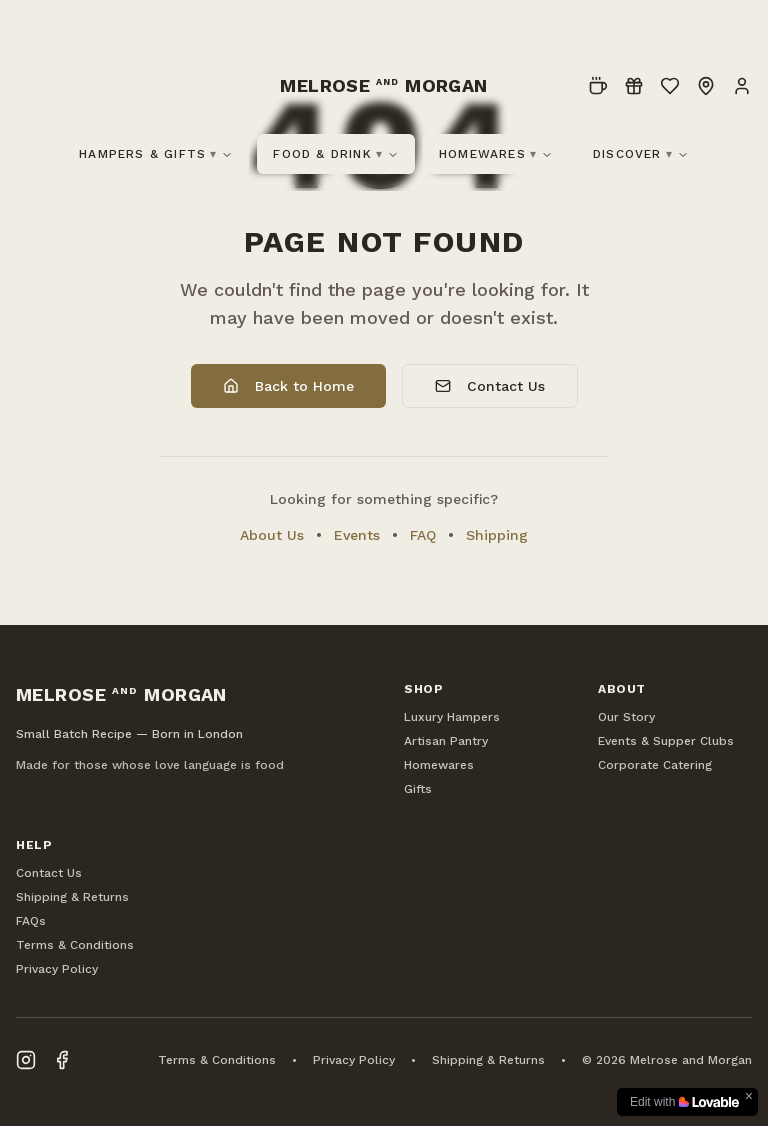 The width and height of the screenshot is (768, 1126). Describe the element at coordinates (31, 921) in the screenshot. I see `FAQs` at that location.